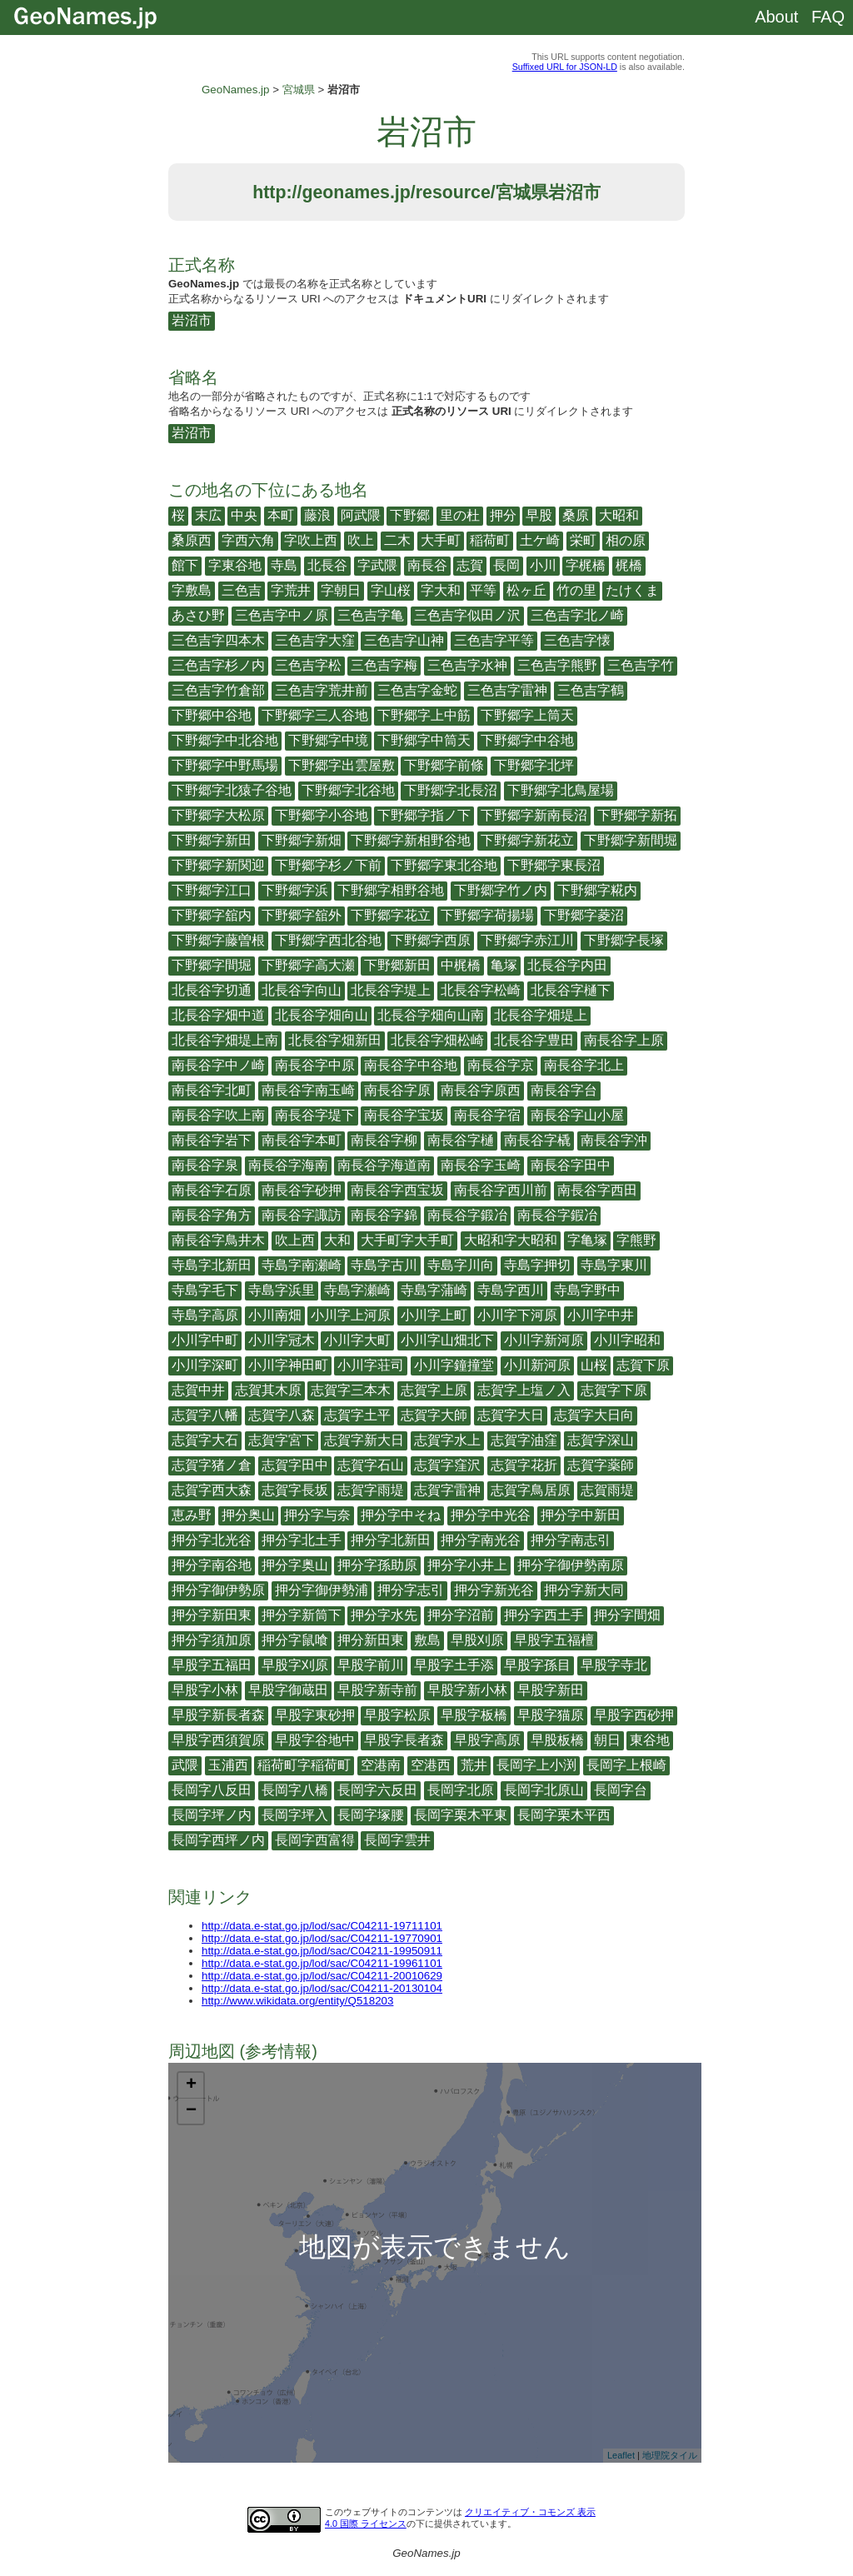 This screenshot has height=2576, width=853. I want to click on 早股字小林, so click(205, 1690).